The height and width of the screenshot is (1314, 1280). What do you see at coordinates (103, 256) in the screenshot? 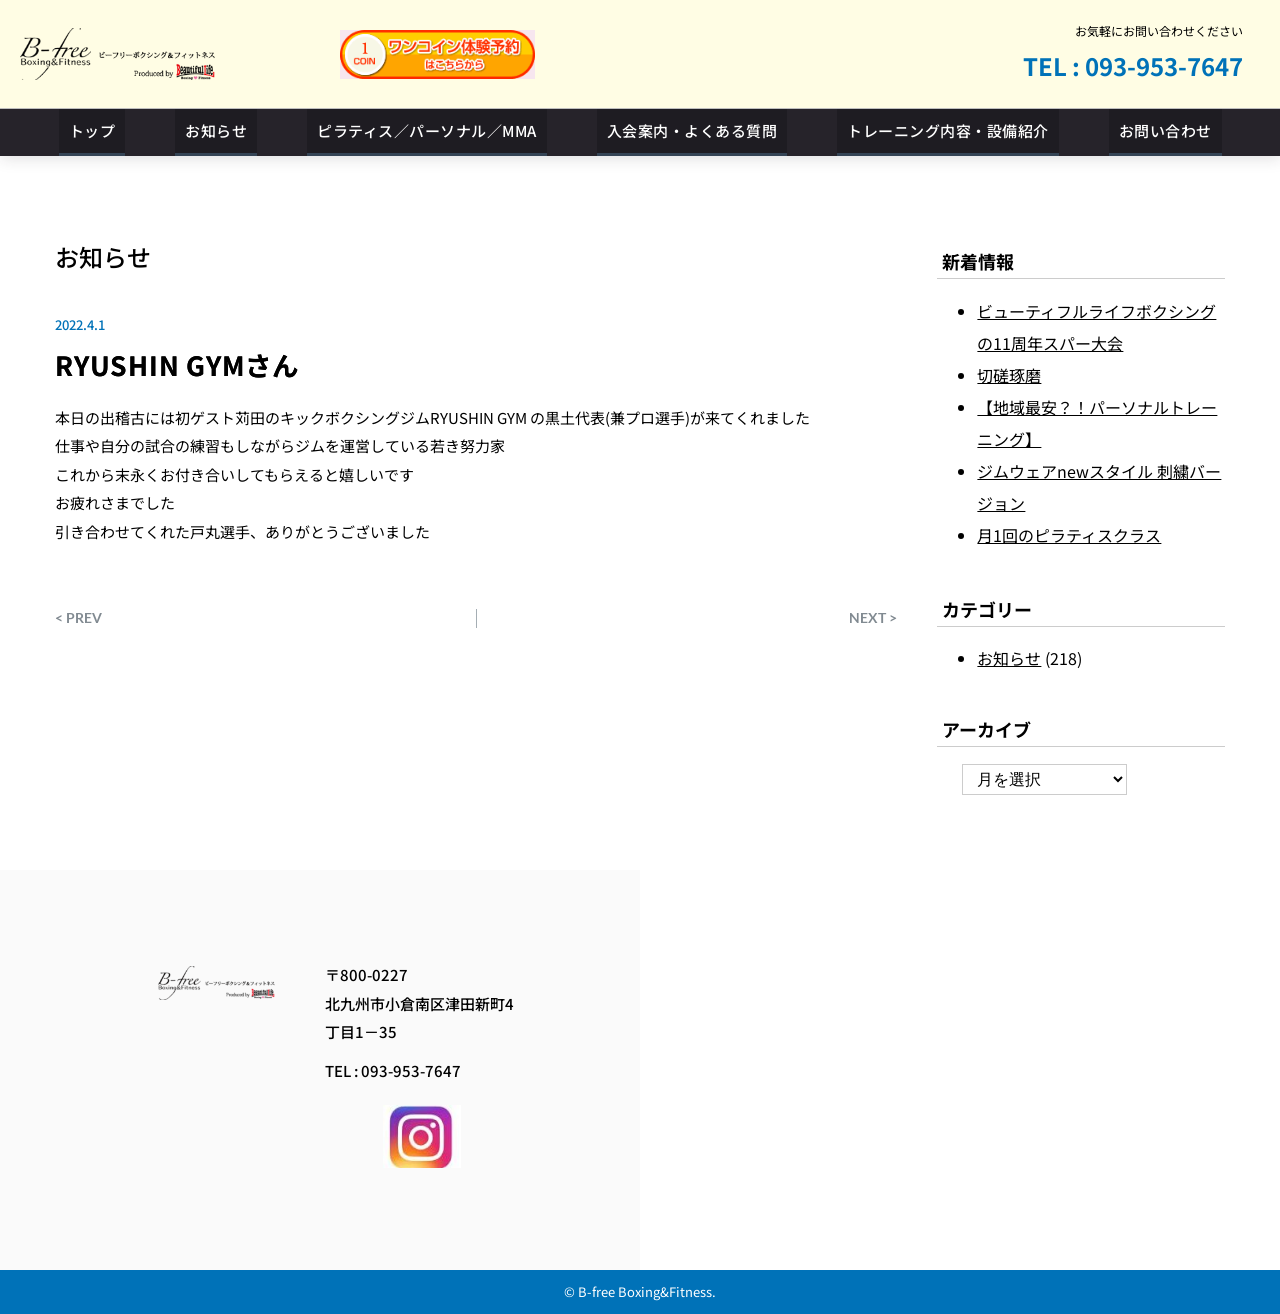
I see `お知らせ` at bounding box center [103, 256].